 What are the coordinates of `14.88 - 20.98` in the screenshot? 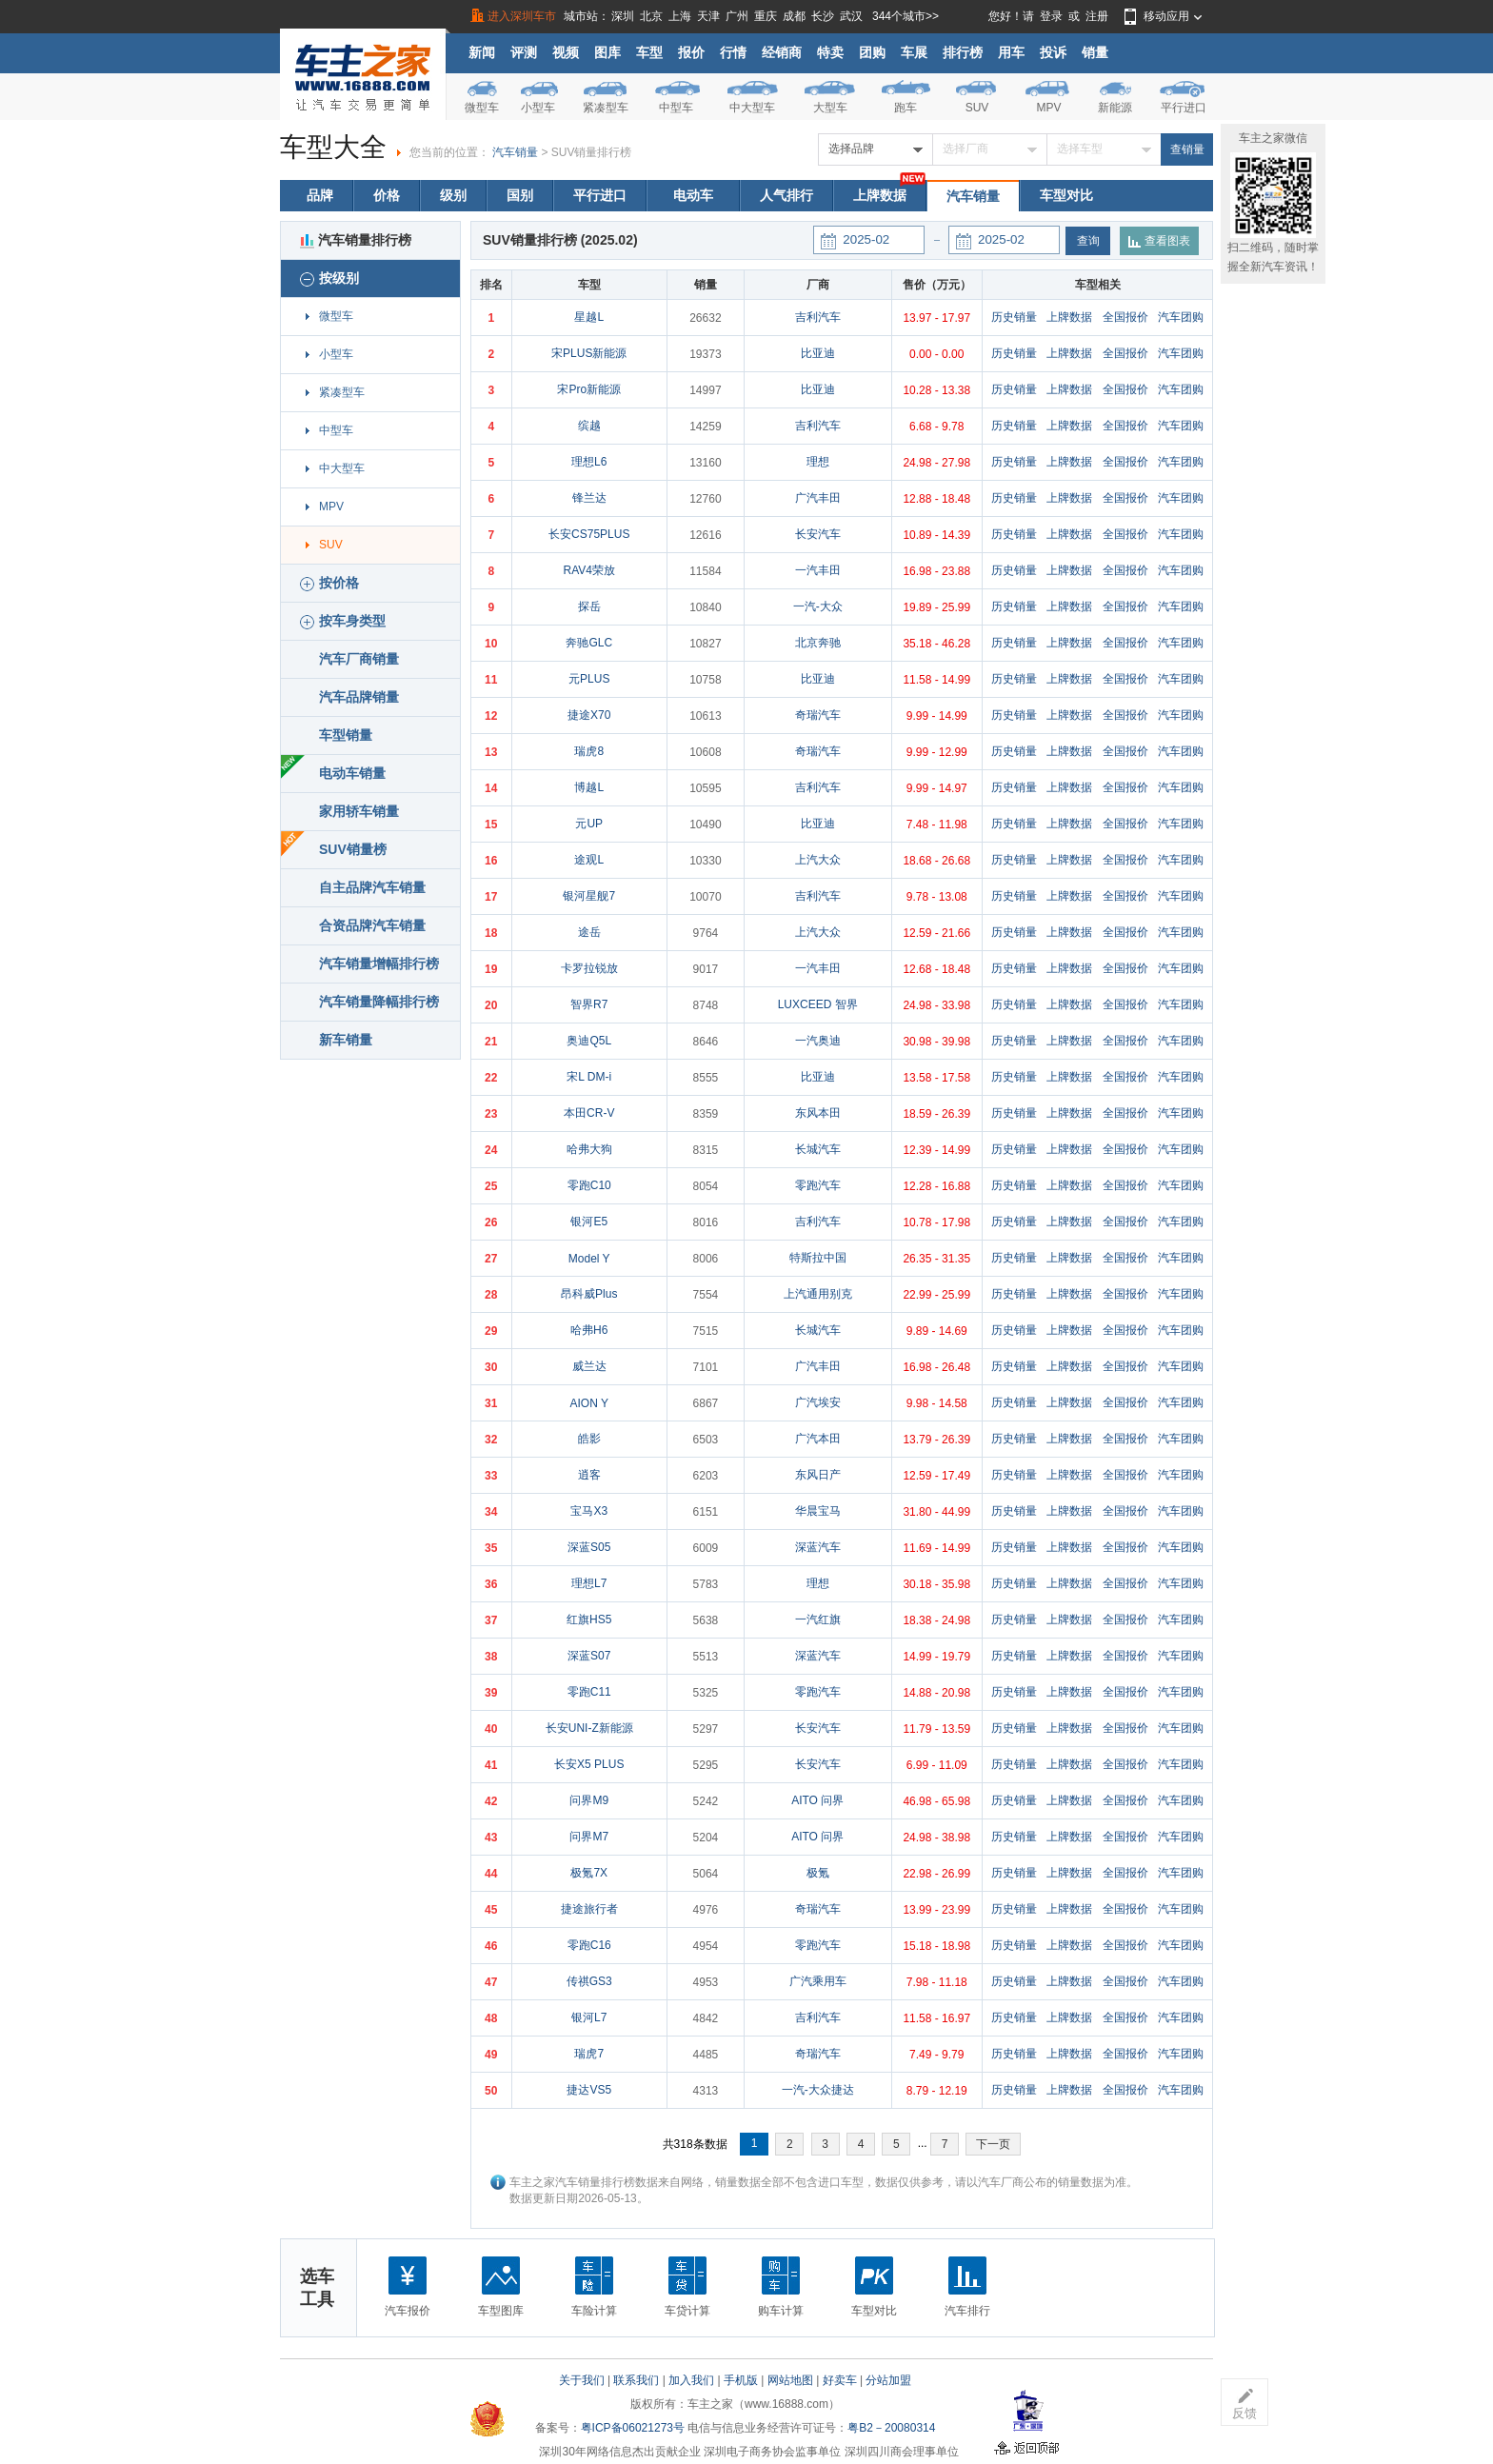 It's located at (936, 1692).